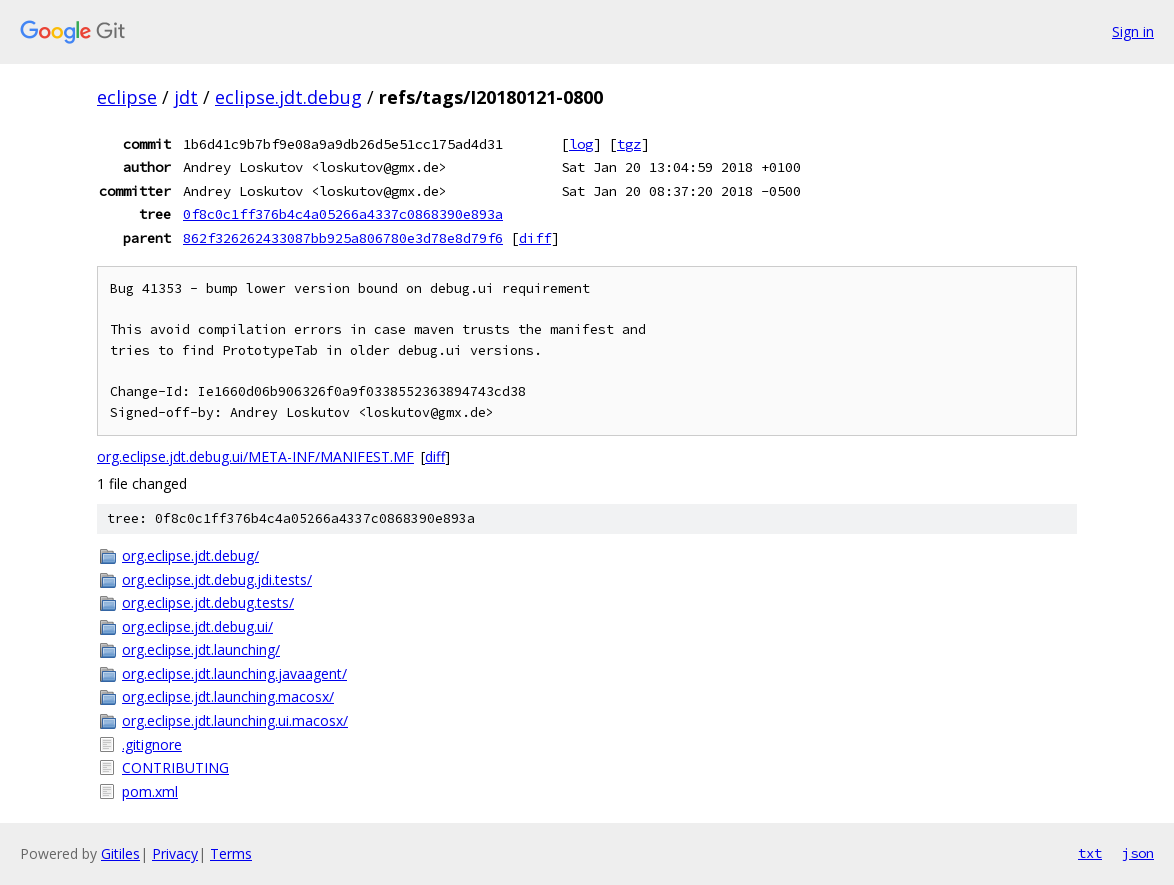  I want to click on diff, so click(535, 238).